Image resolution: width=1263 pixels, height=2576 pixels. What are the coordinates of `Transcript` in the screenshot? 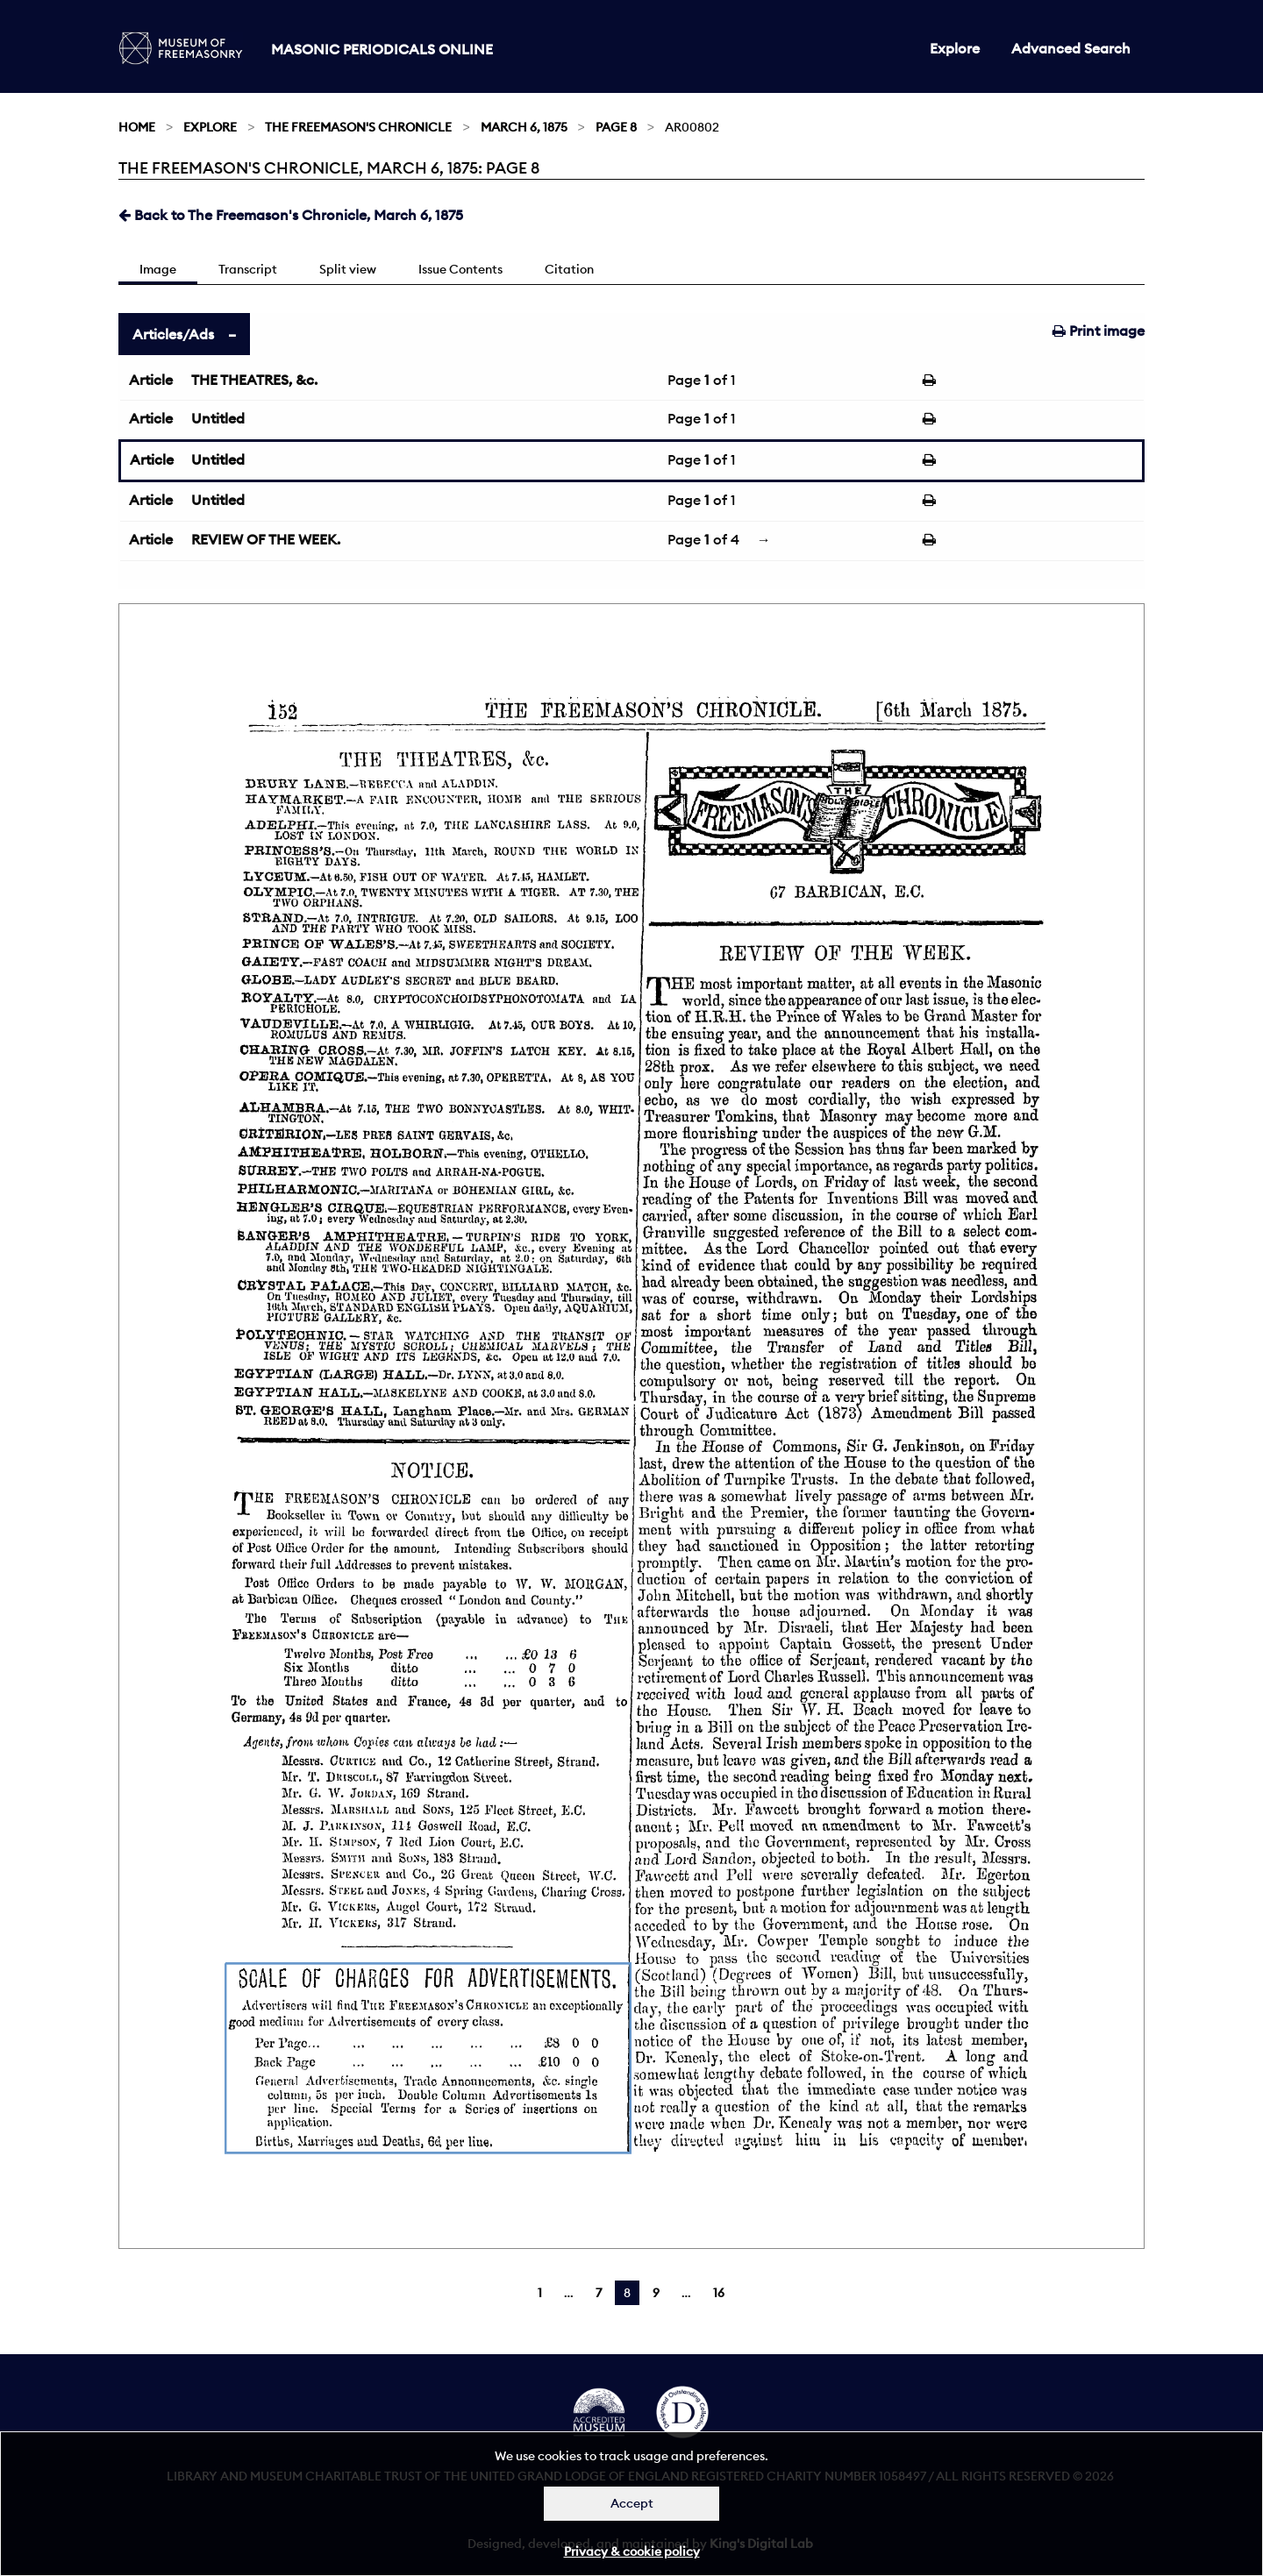 It's located at (247, 269).